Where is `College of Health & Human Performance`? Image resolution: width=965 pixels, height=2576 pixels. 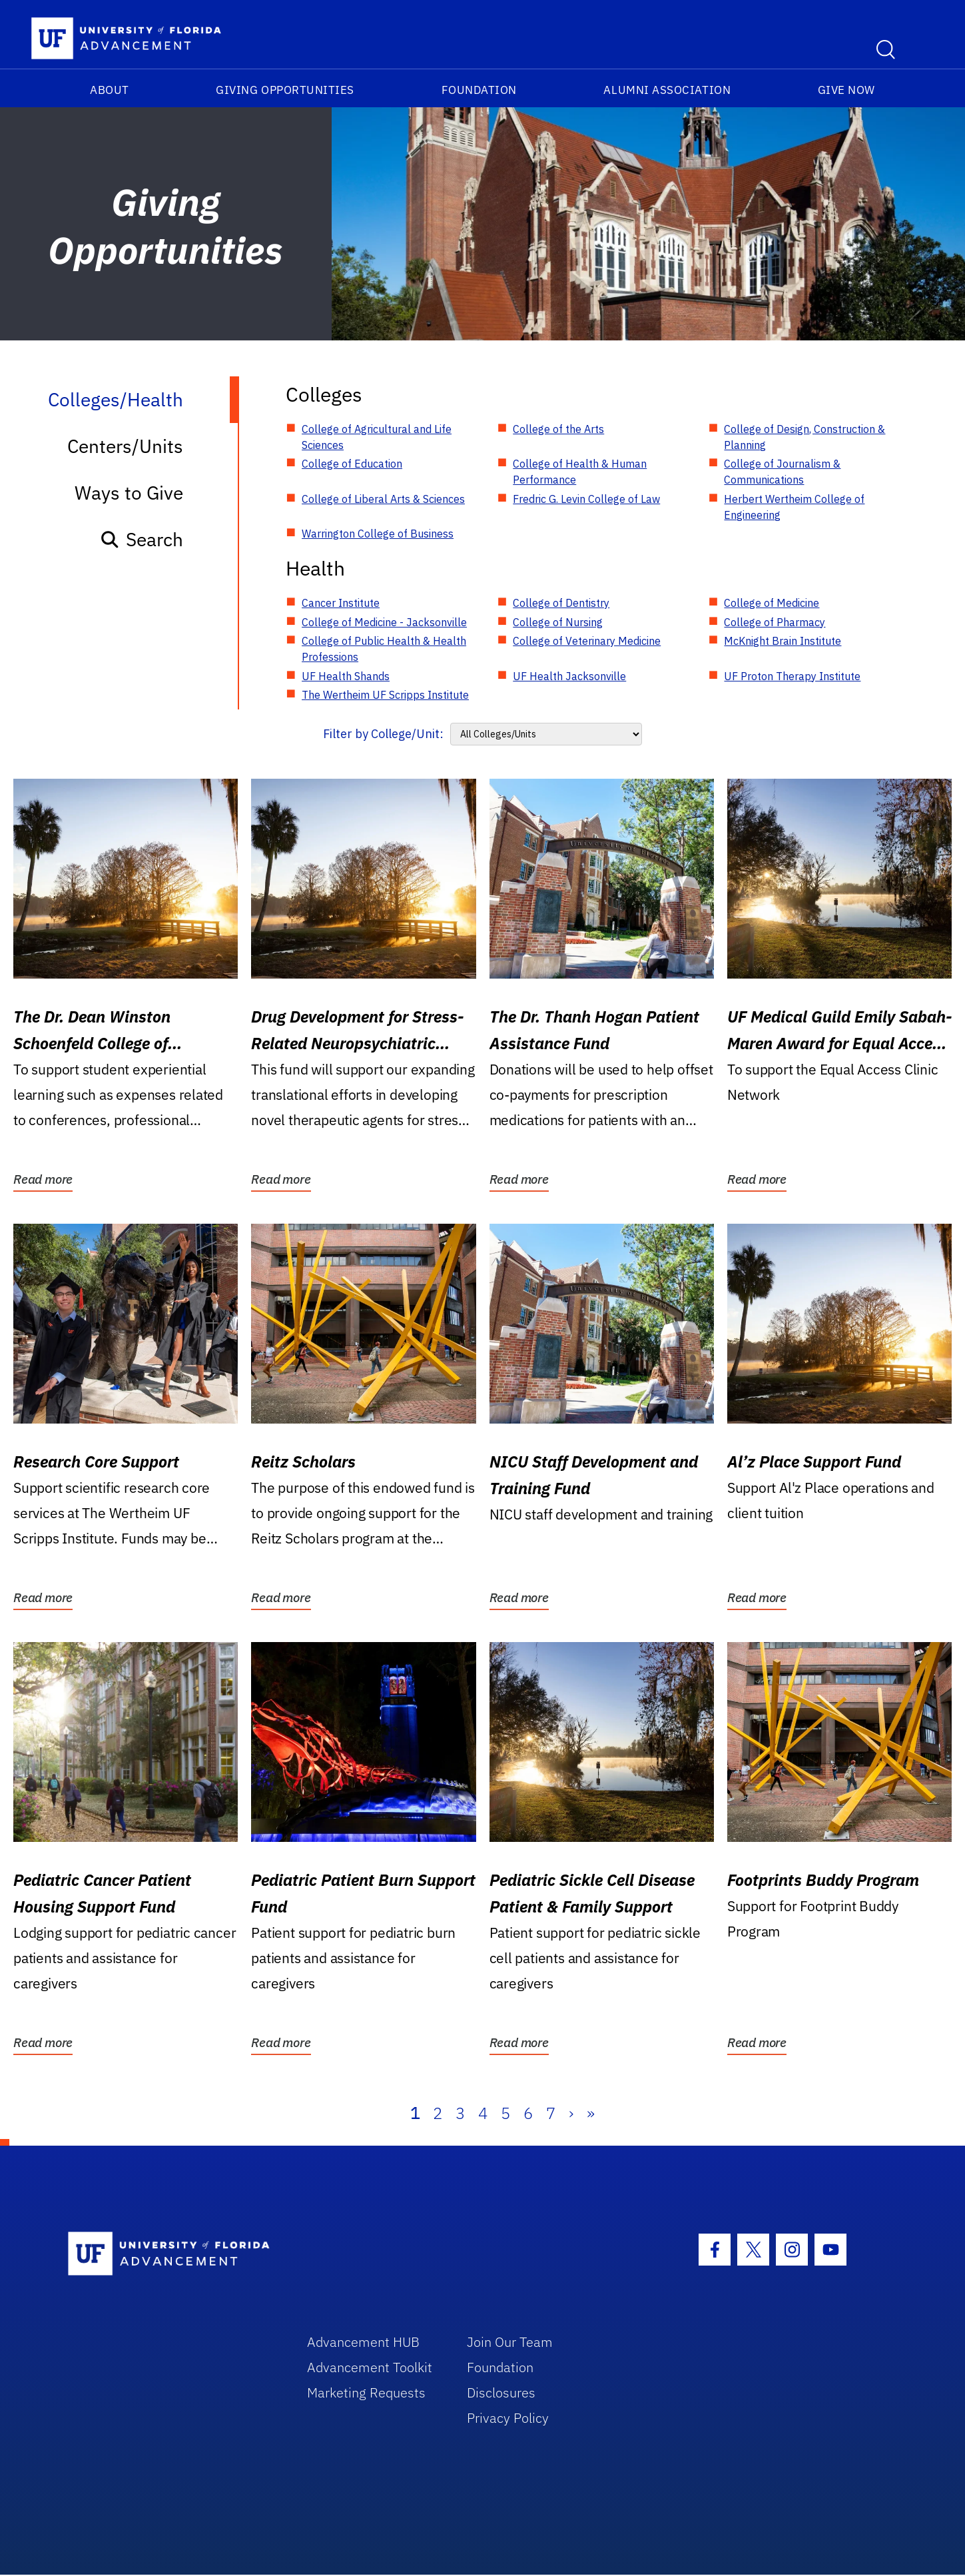
College of Health & Human Performance is located at coordinates (580, 471).